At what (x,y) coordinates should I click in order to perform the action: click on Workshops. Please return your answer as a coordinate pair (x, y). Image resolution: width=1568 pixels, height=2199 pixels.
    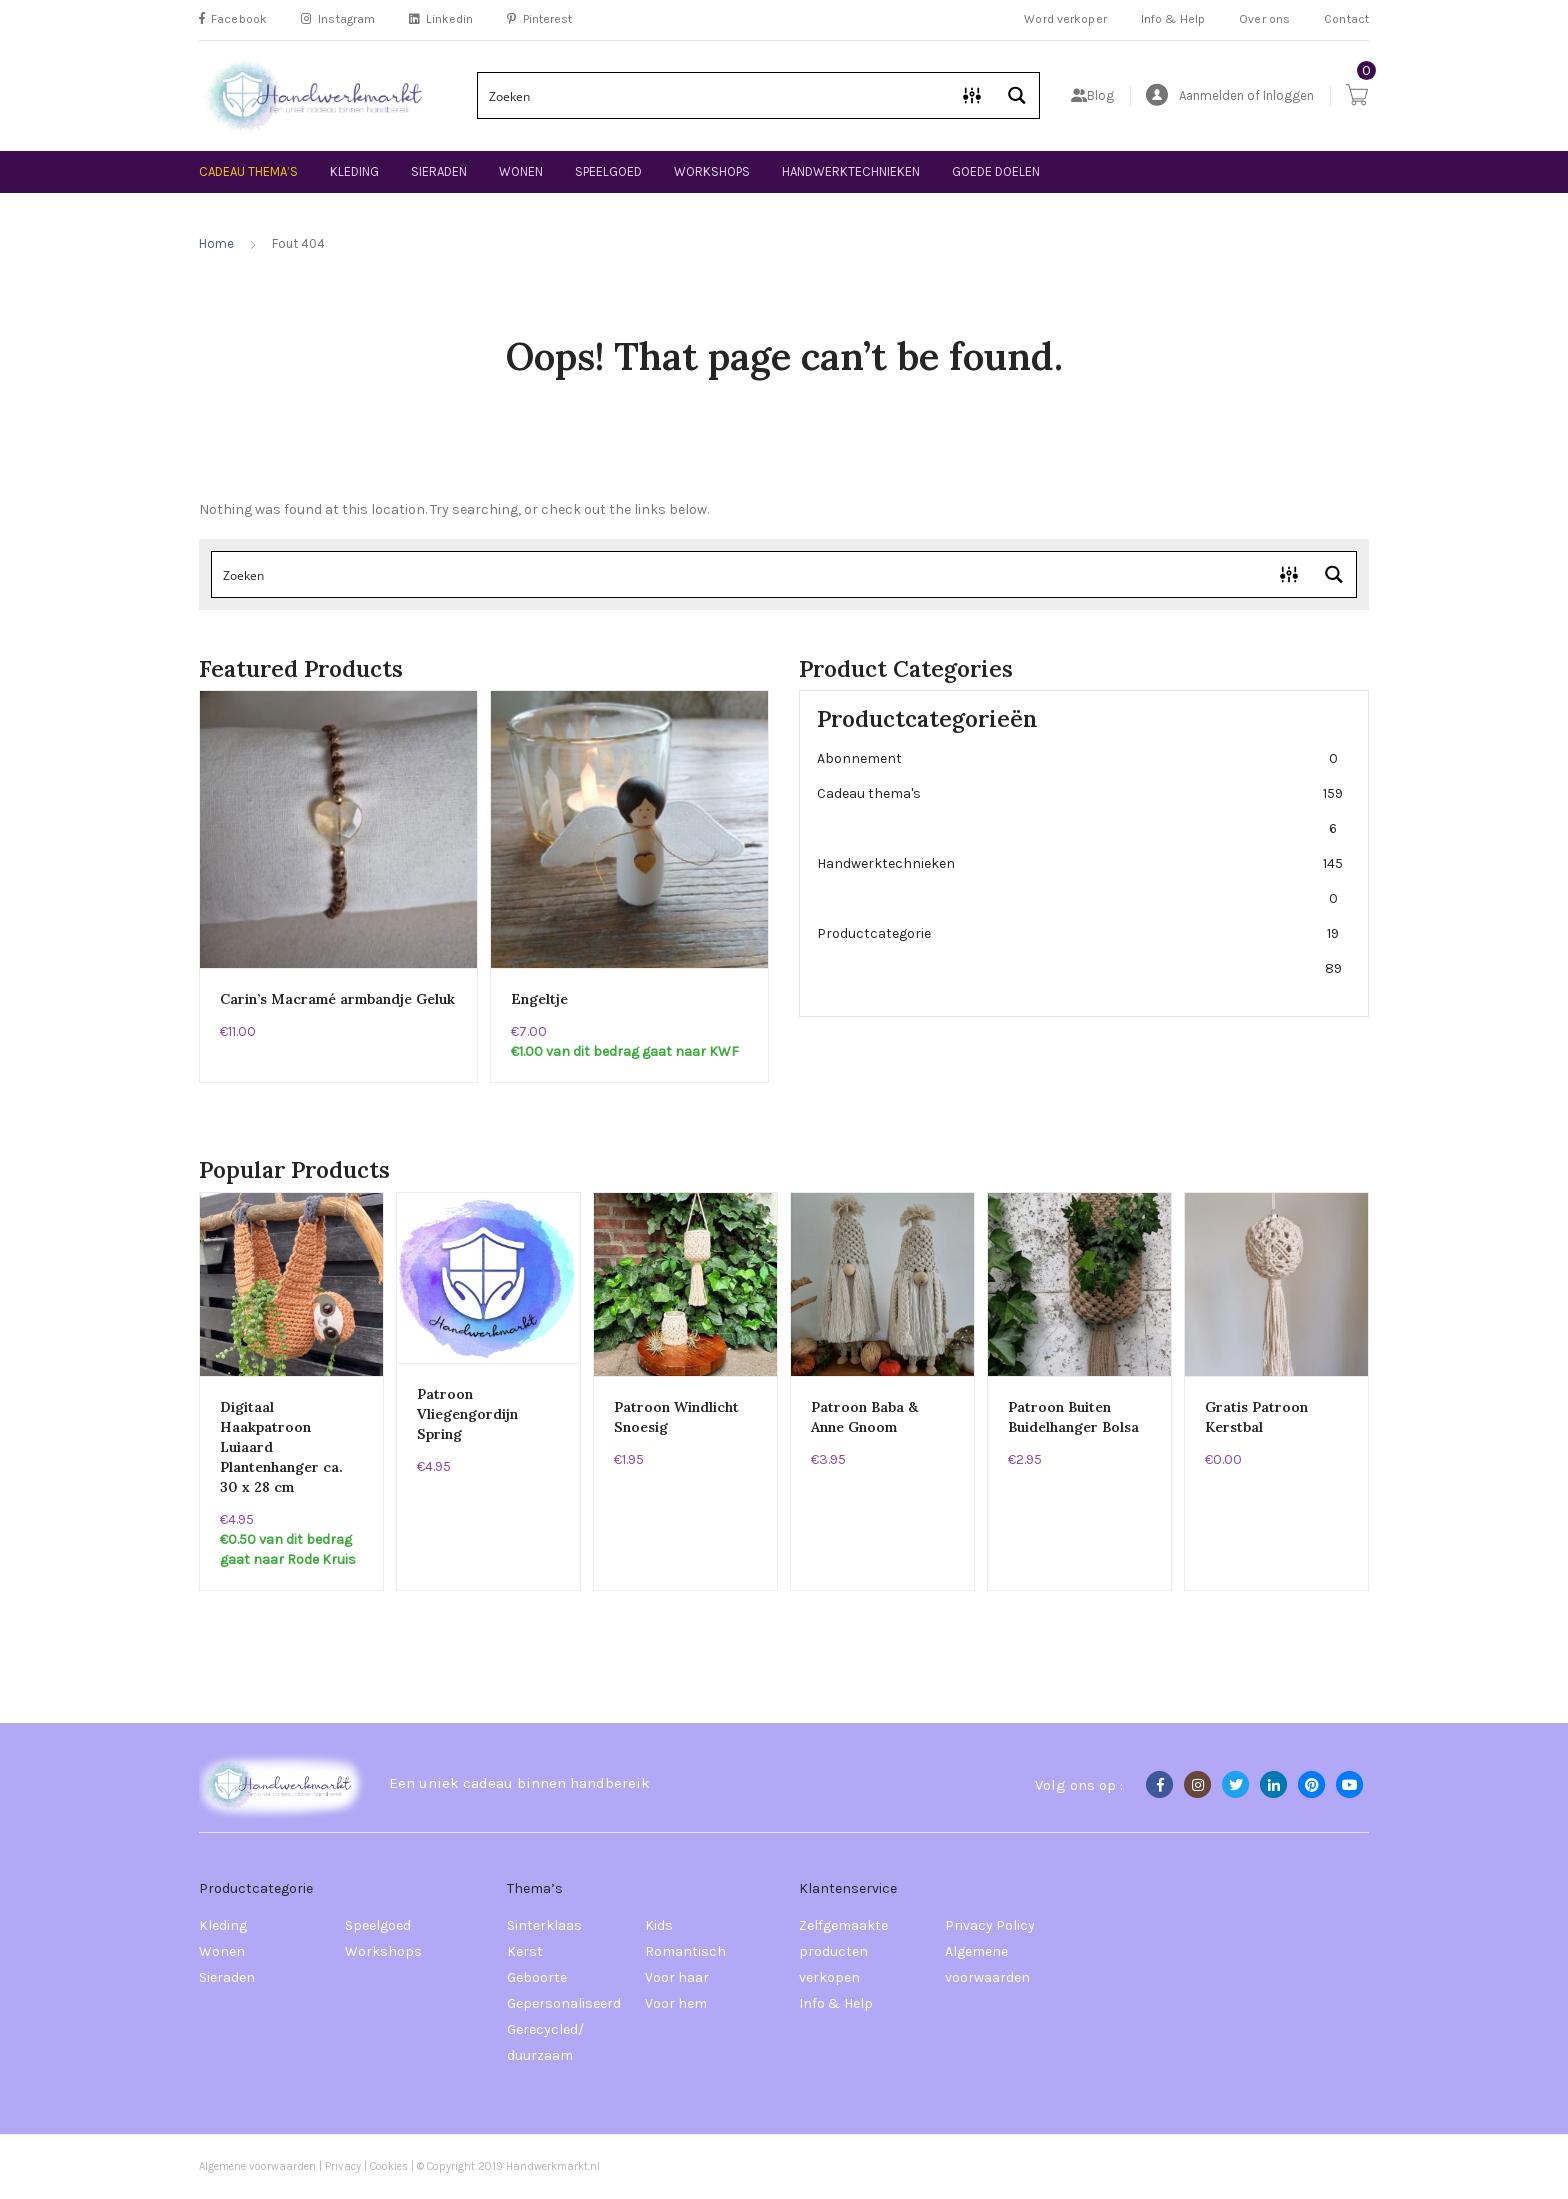
    Looking at the image, I should click on (712, 171).